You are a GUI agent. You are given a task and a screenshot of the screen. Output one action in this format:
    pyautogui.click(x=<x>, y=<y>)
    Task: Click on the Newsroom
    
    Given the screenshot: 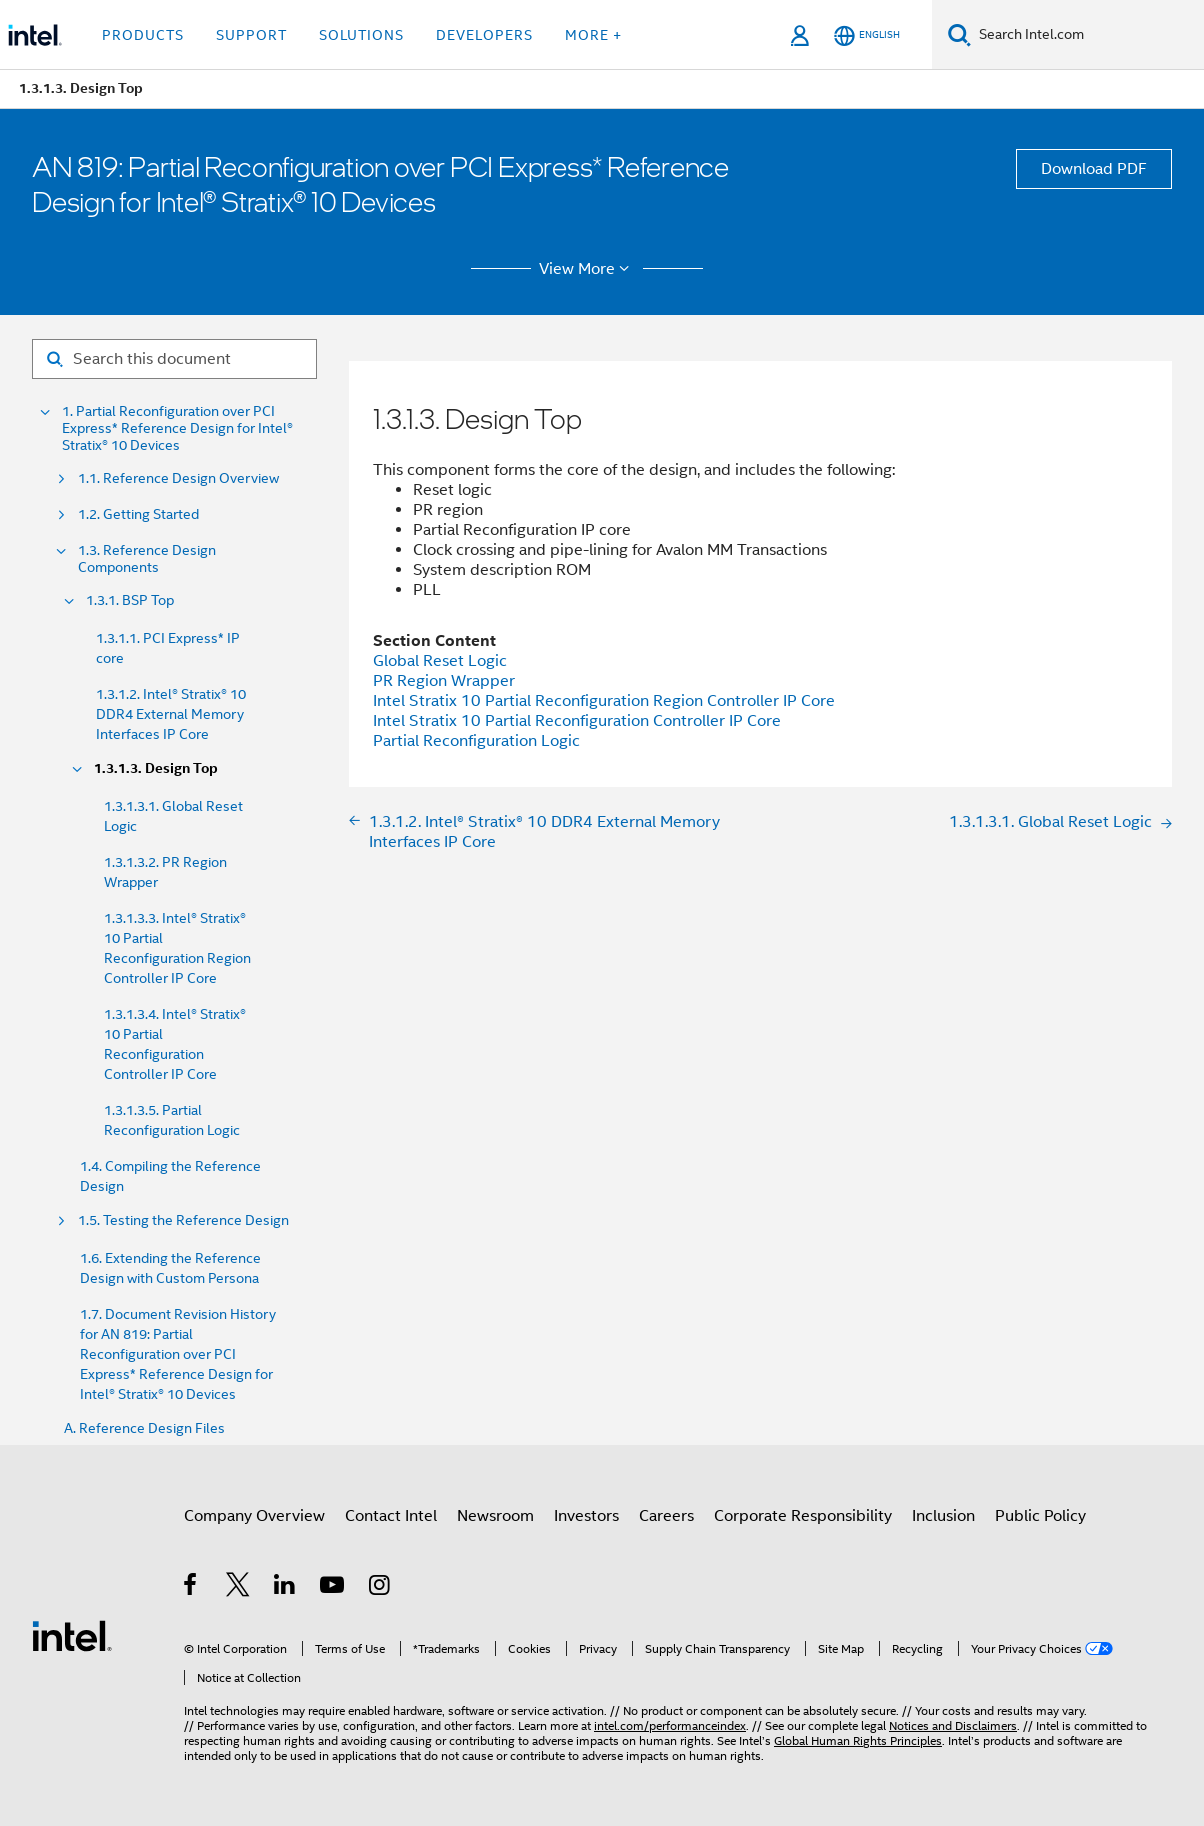 What is the action you would take?
    pyautogui.click(x=495, y=1516)
    